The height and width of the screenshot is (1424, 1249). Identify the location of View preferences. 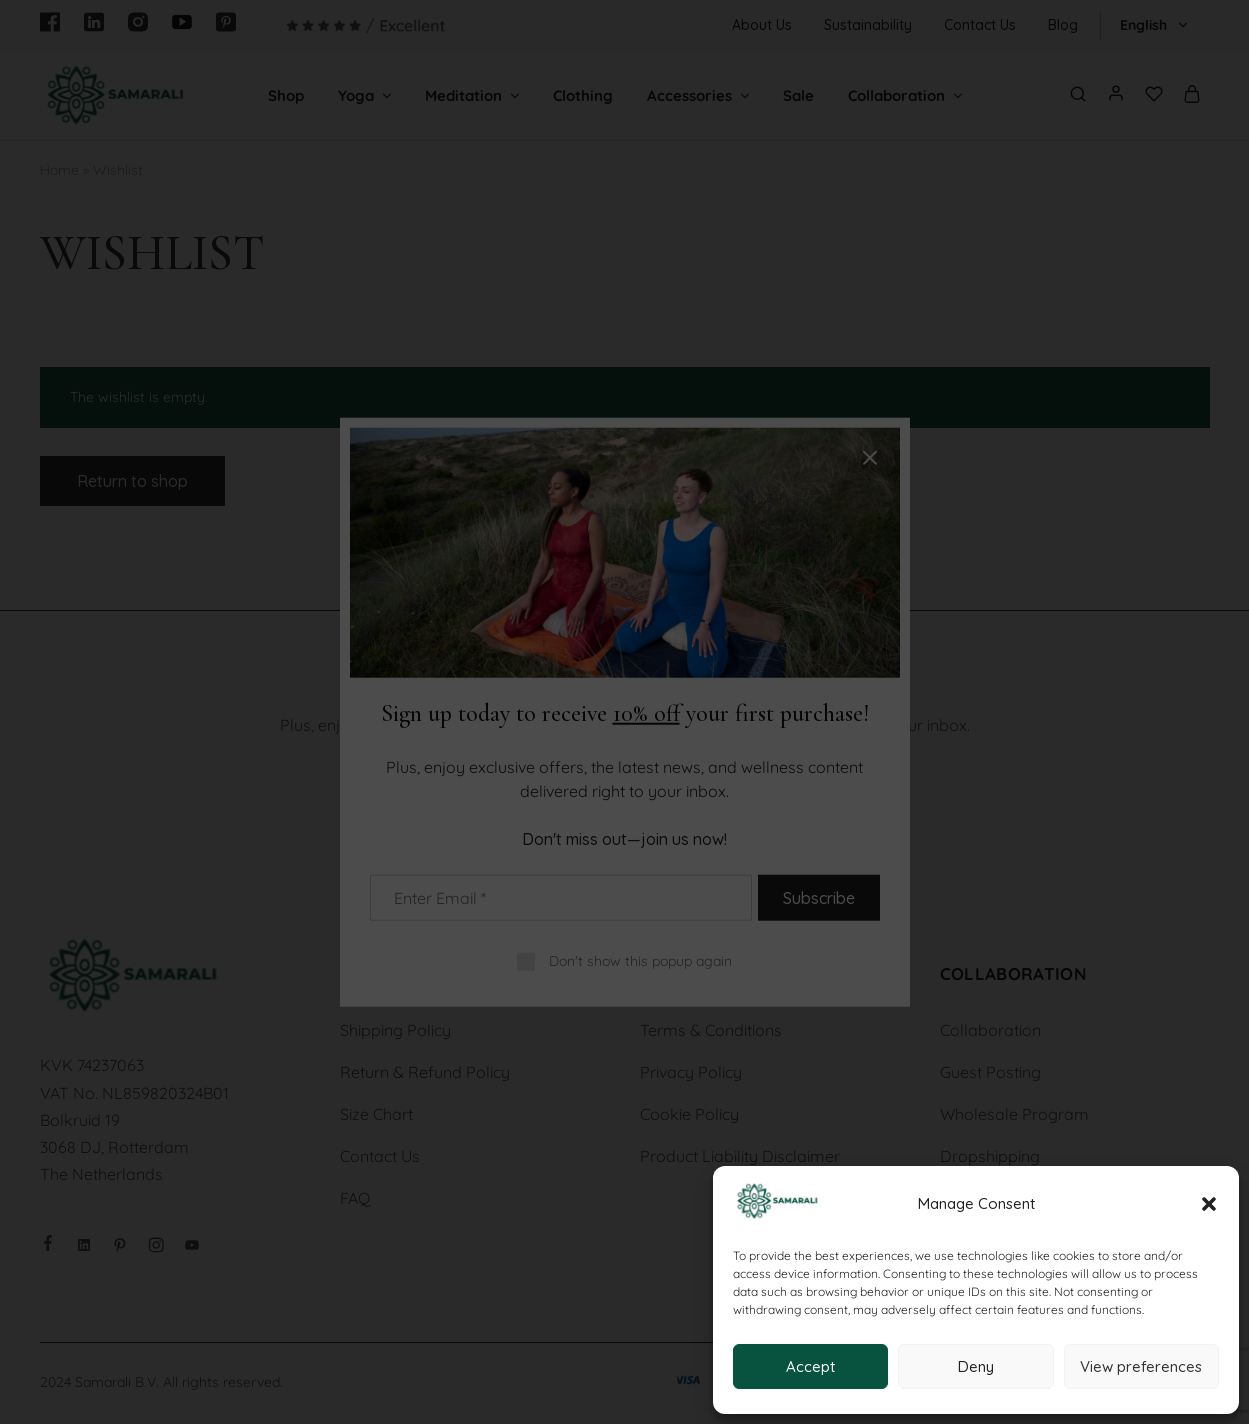
(1141, 1366).